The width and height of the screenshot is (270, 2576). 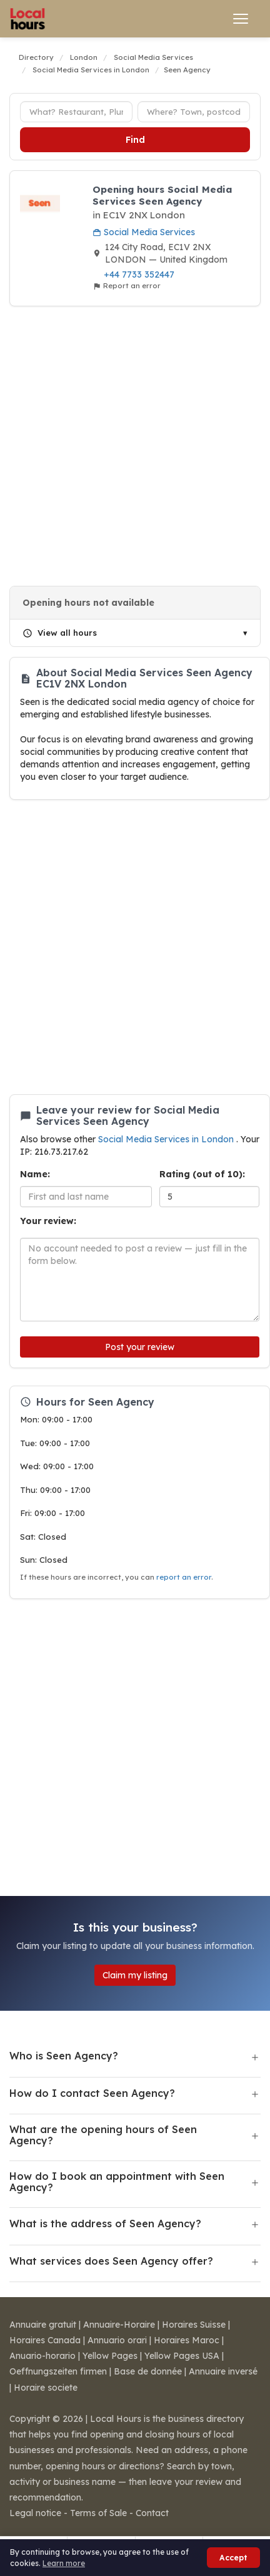 What do you see at coordinates (98, 2513) in the screenshot?
I see `Terms of Sale` at bounding box center [98, 2513].